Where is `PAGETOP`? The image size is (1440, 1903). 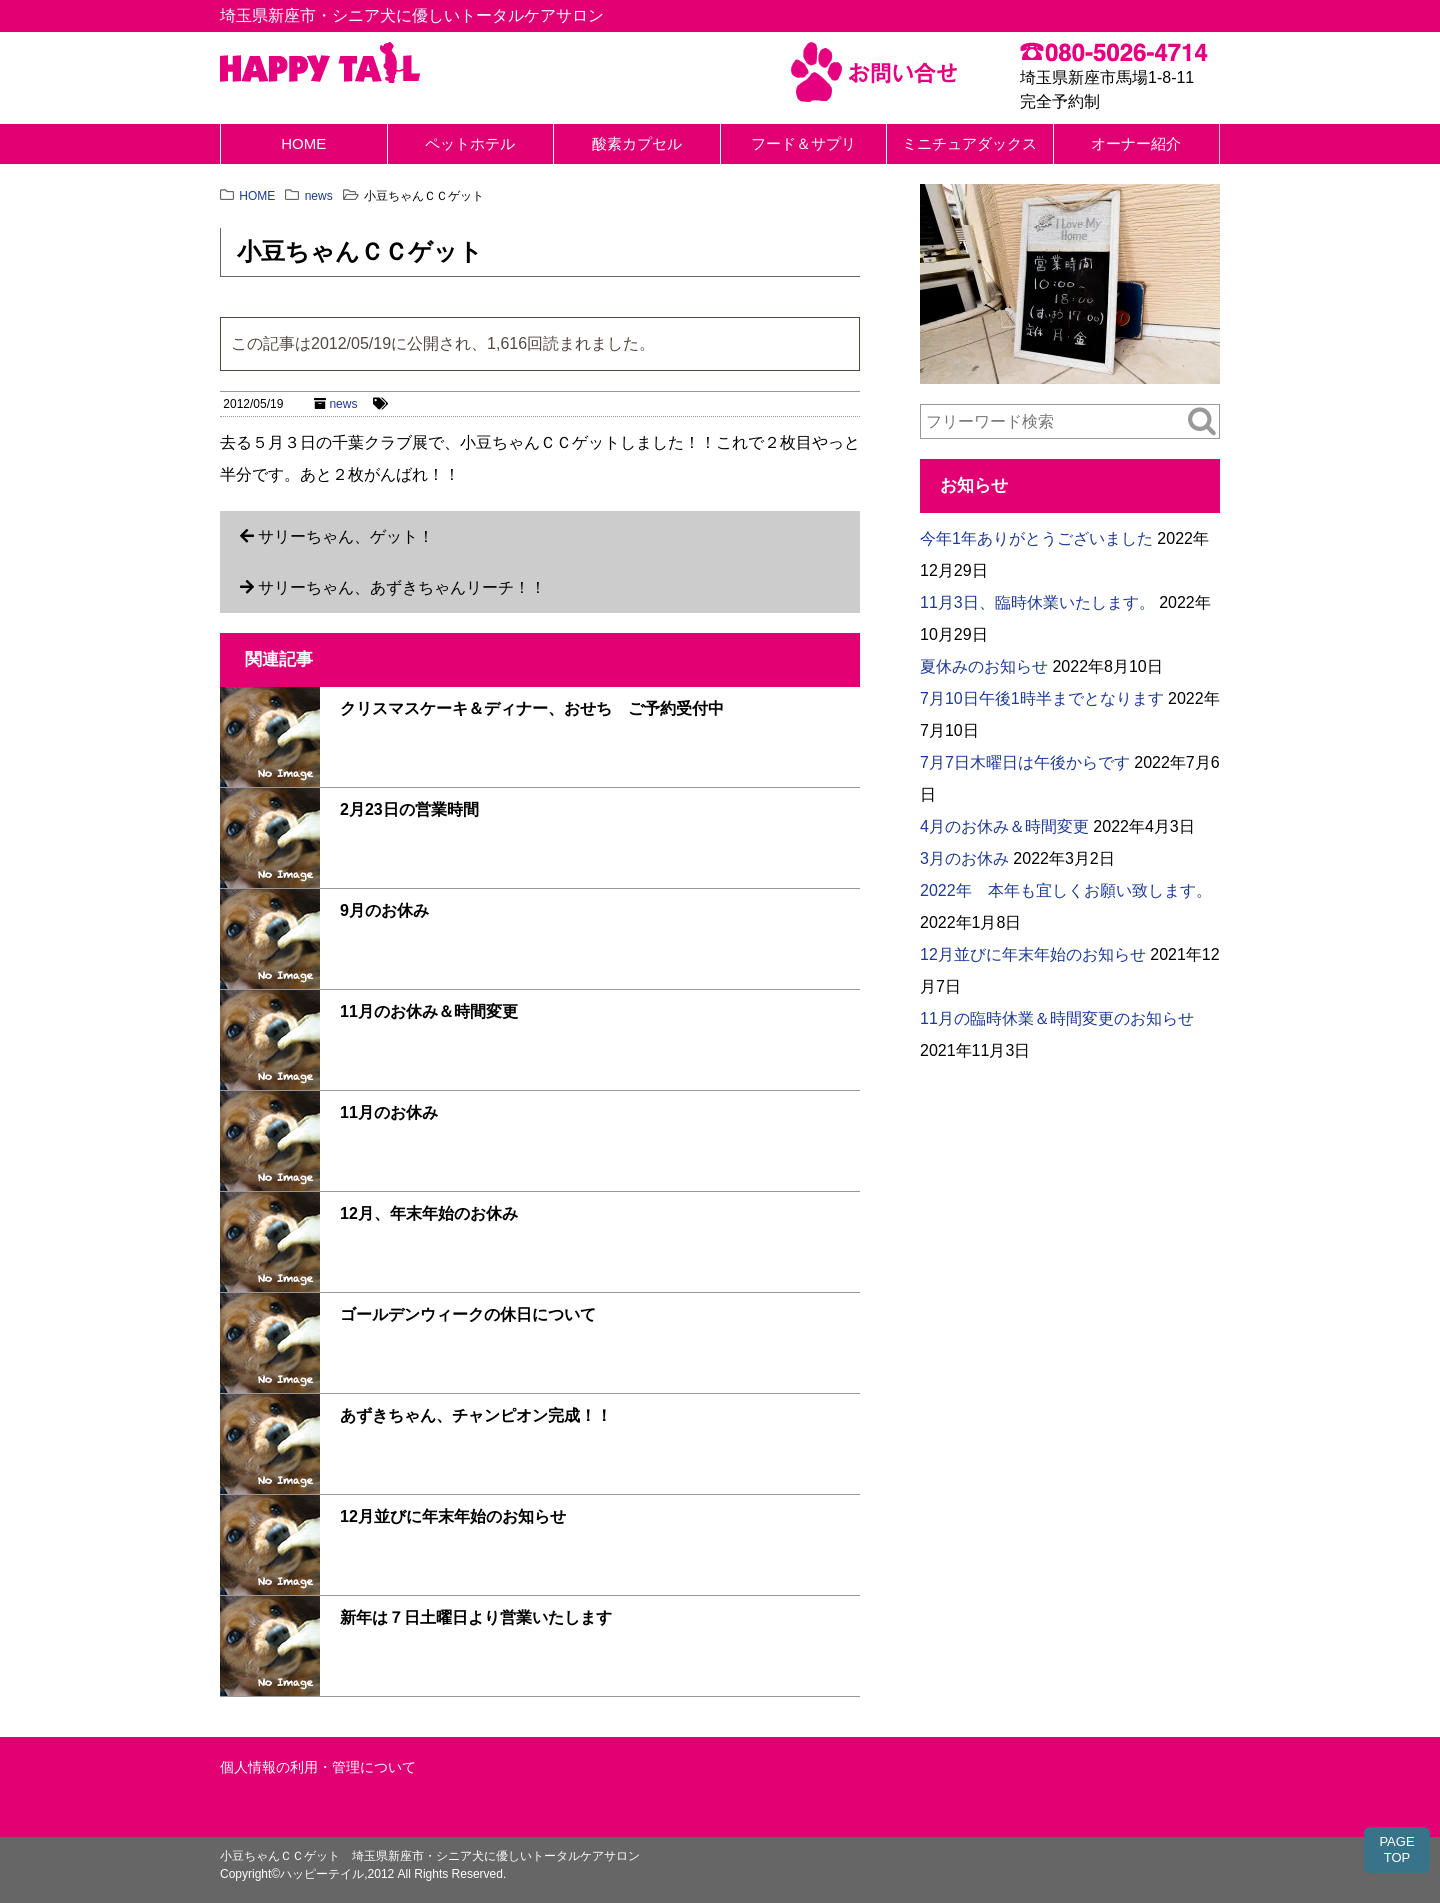
PAGETOP is located at coordinates (1396, 1849).